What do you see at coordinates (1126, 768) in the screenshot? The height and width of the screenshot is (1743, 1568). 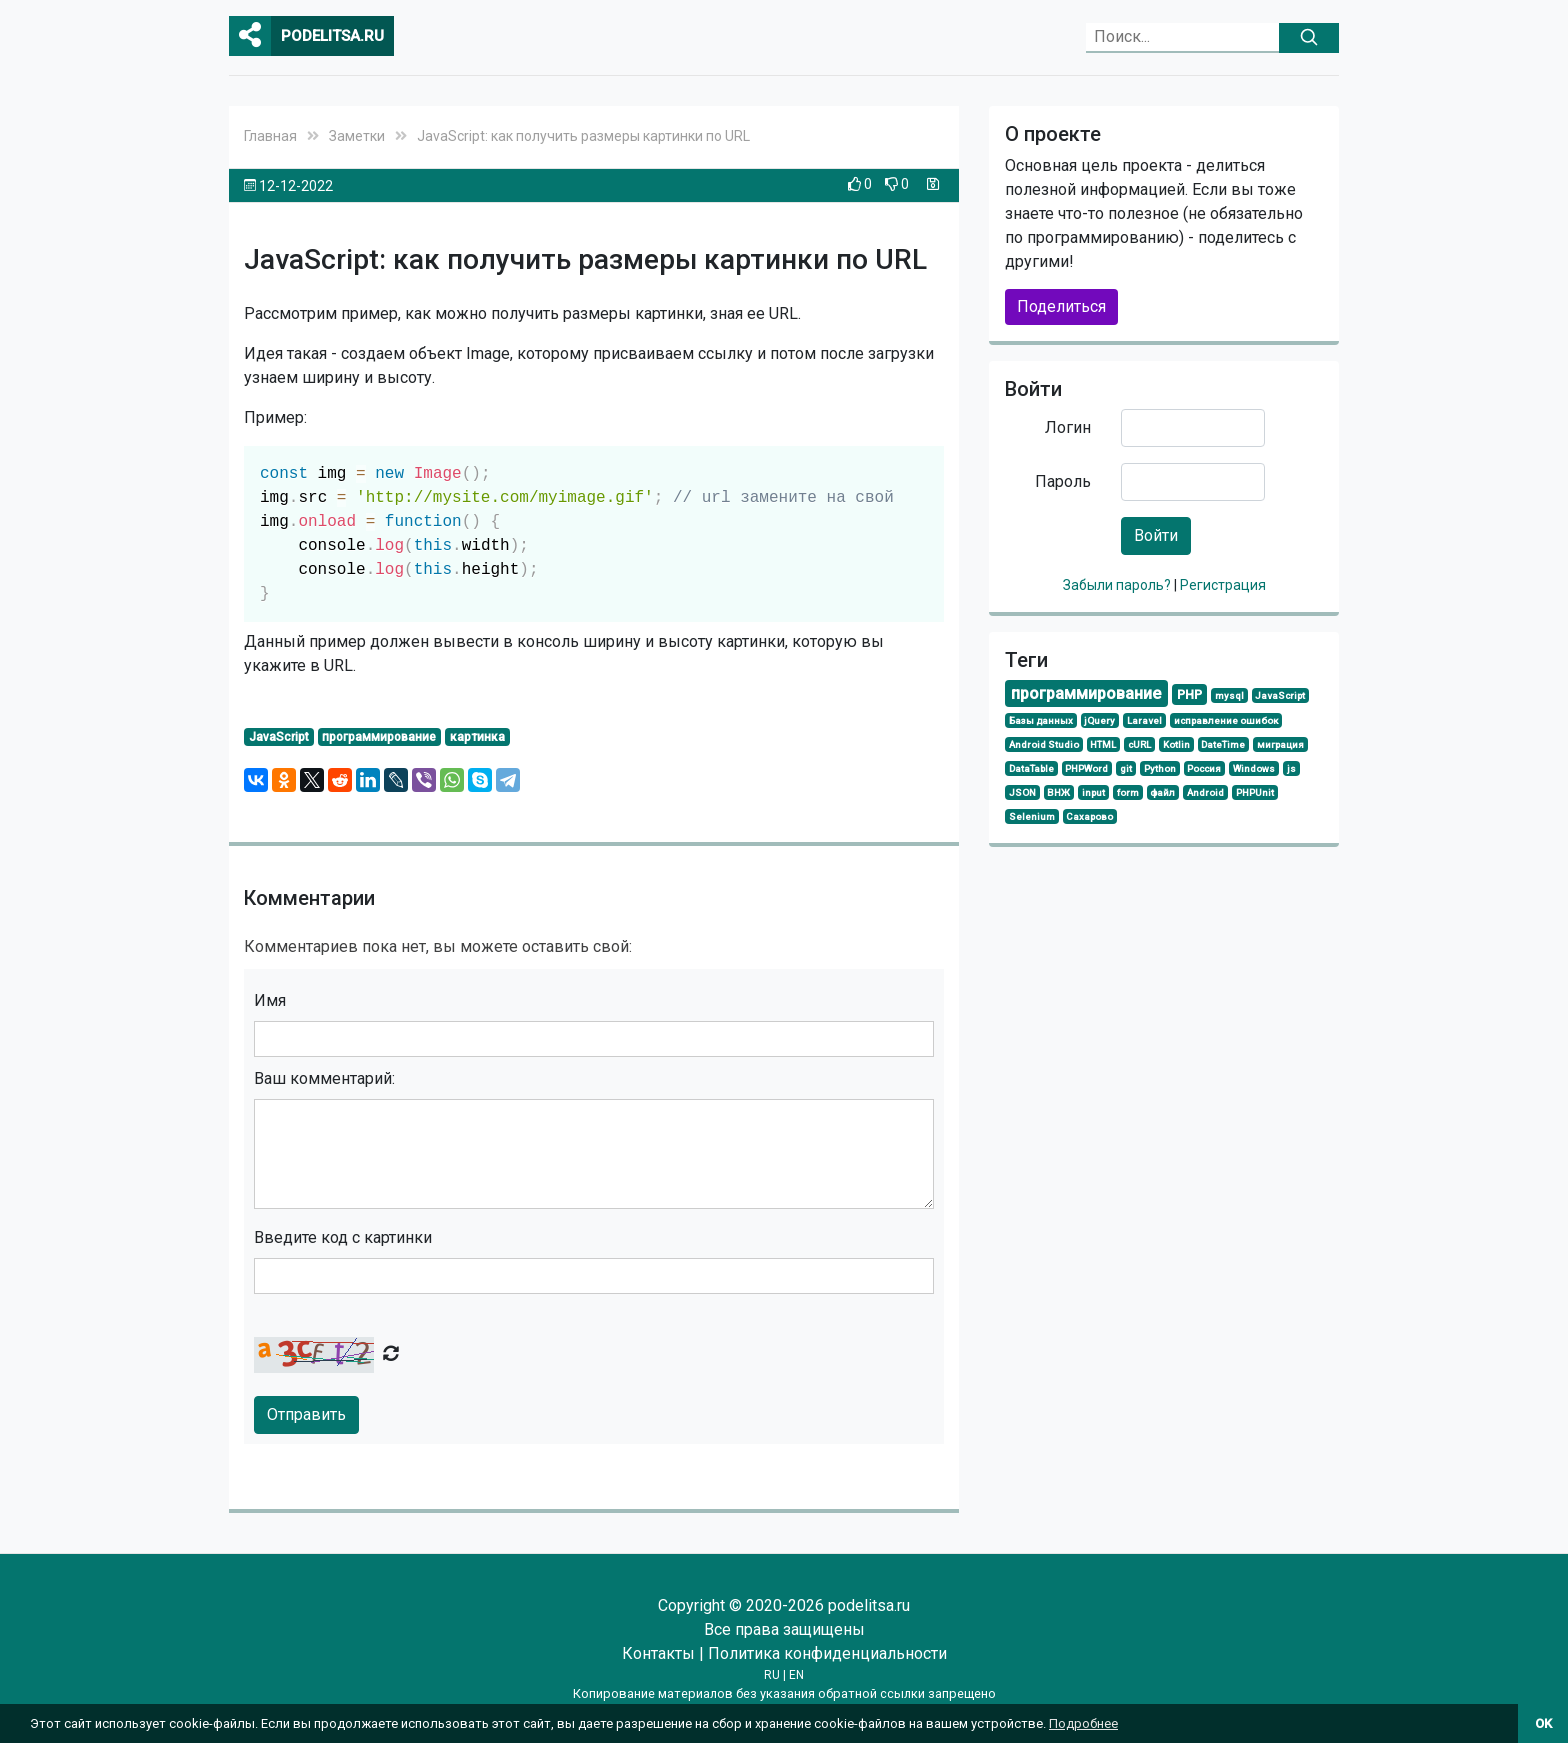 I see `git` at bounding box center [1126, 768].